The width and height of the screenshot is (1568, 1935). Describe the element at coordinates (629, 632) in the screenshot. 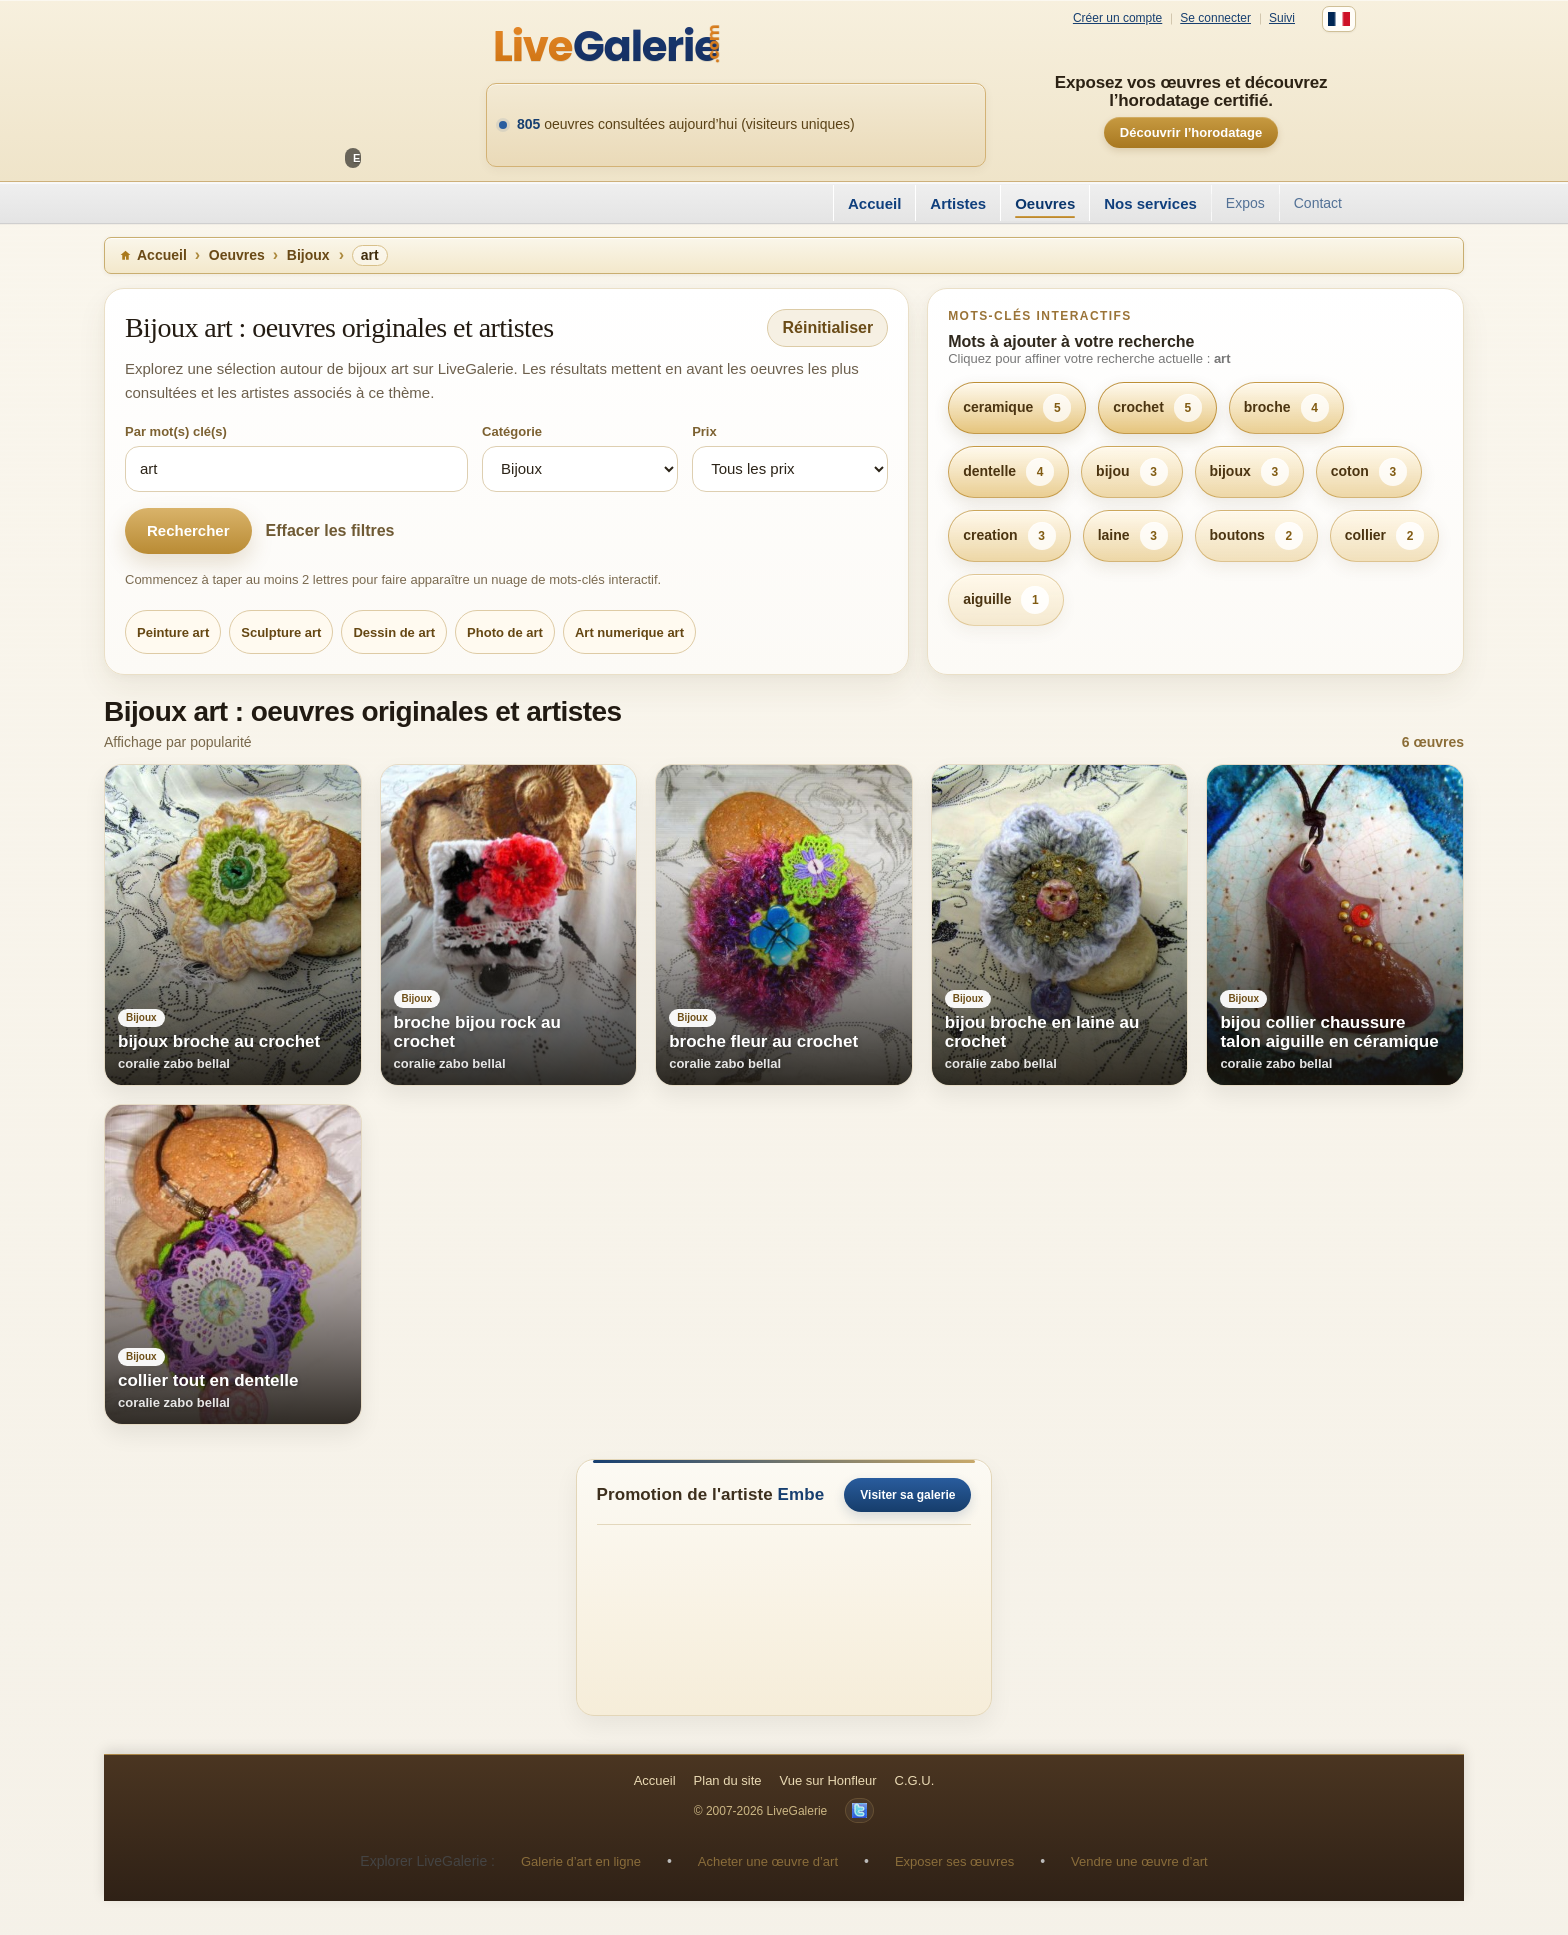

I see `Art numerique art` at that location.